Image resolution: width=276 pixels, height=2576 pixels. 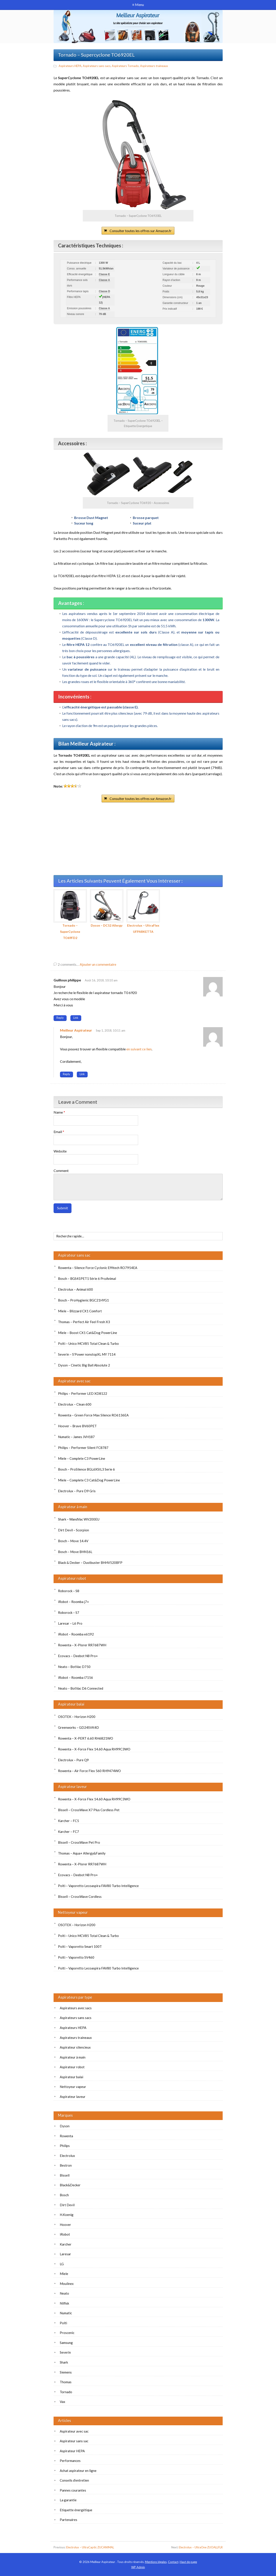 What do you see at coordinates (64, 2362) in the screenshot?
I see `Shark` at bounding box center [64, 2362].